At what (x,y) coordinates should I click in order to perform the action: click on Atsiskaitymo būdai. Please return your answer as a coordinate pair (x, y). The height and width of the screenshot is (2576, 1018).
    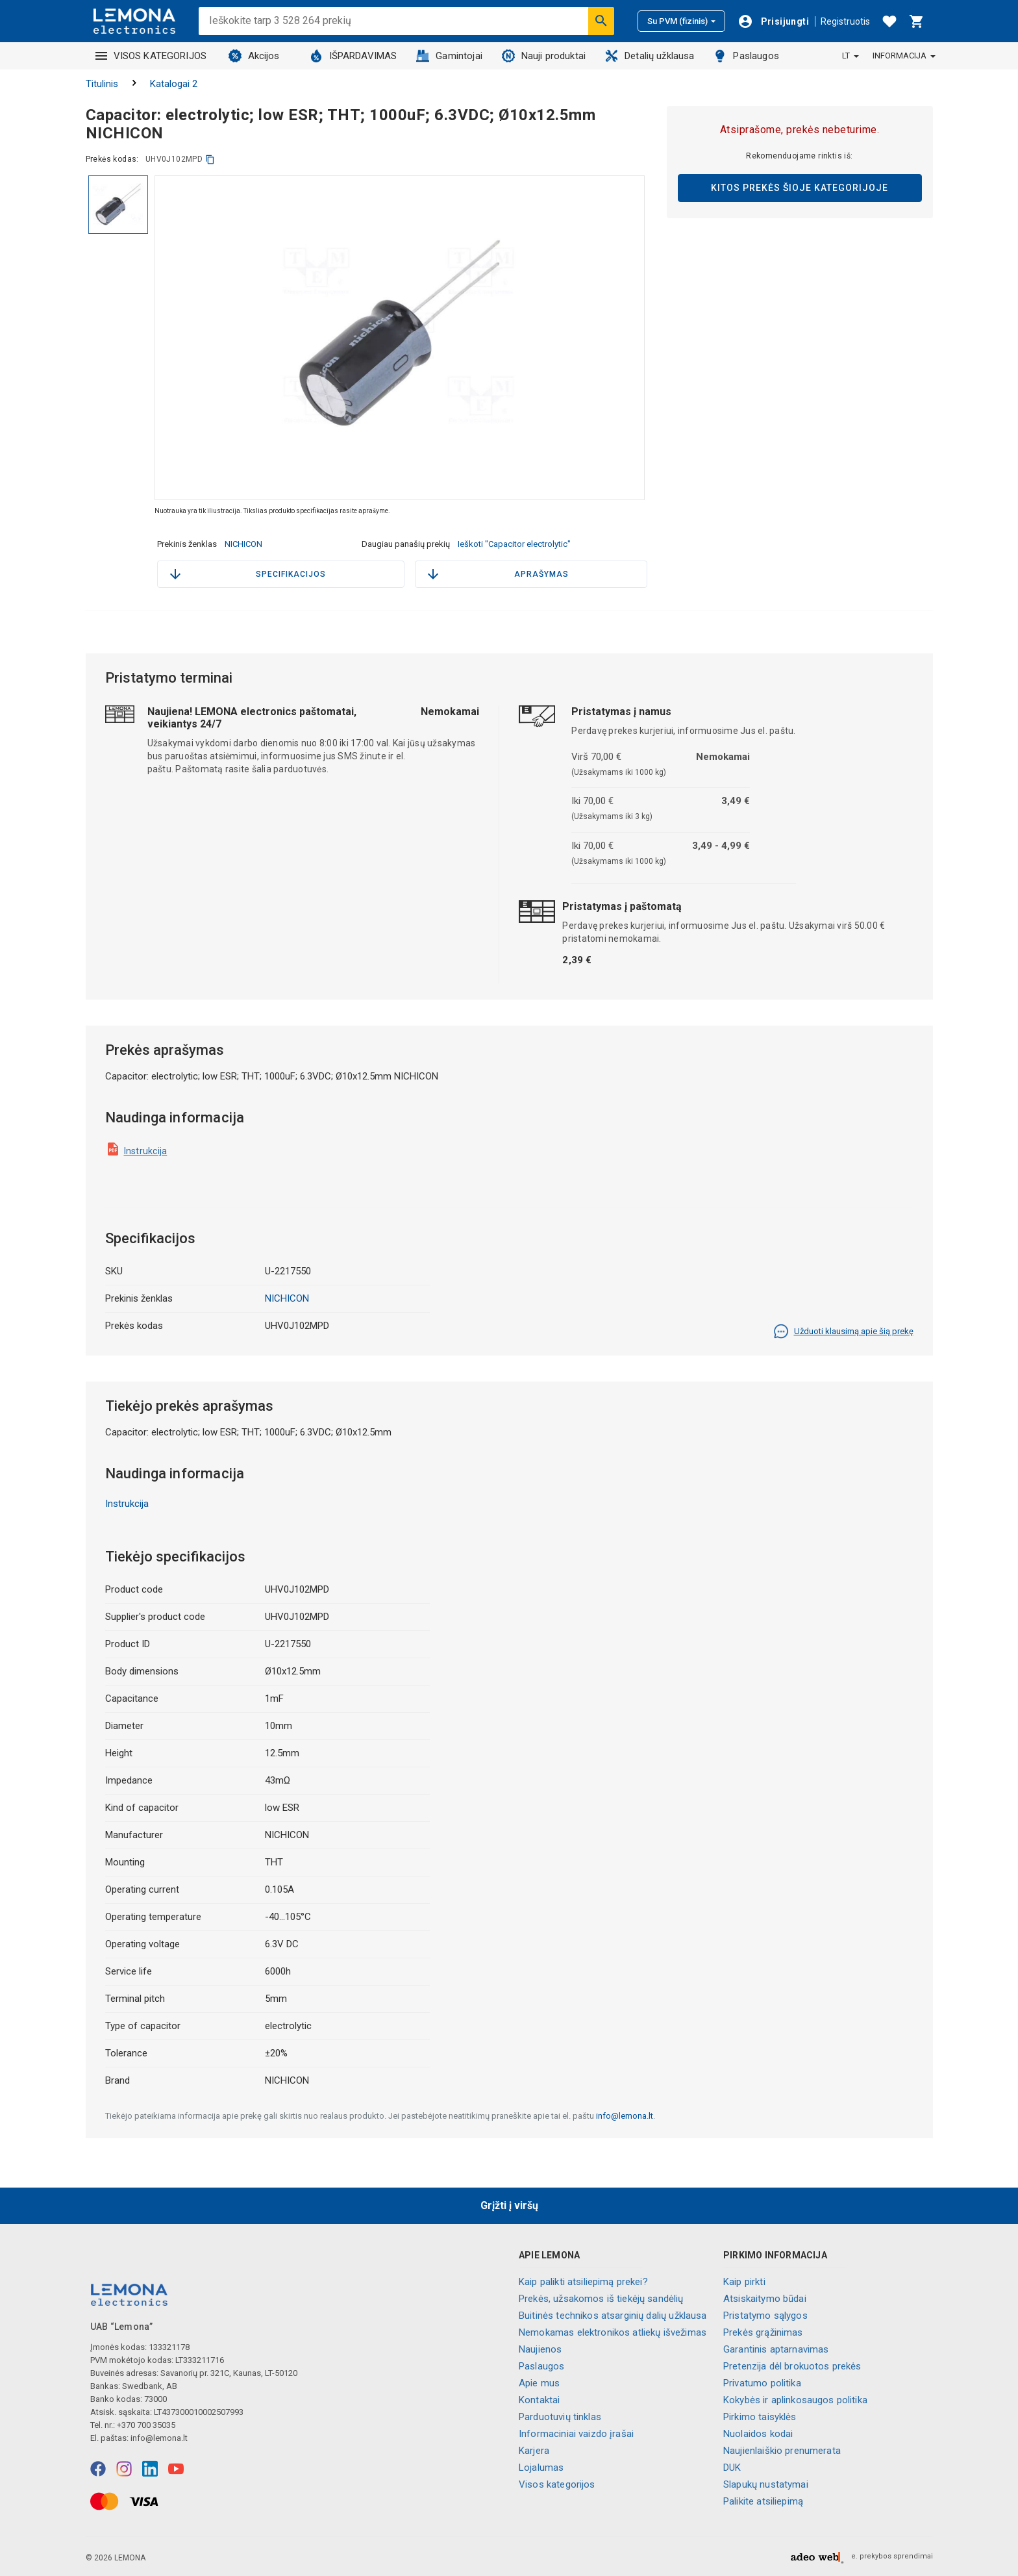
    Looking at the image, I should click on (764, 2299).